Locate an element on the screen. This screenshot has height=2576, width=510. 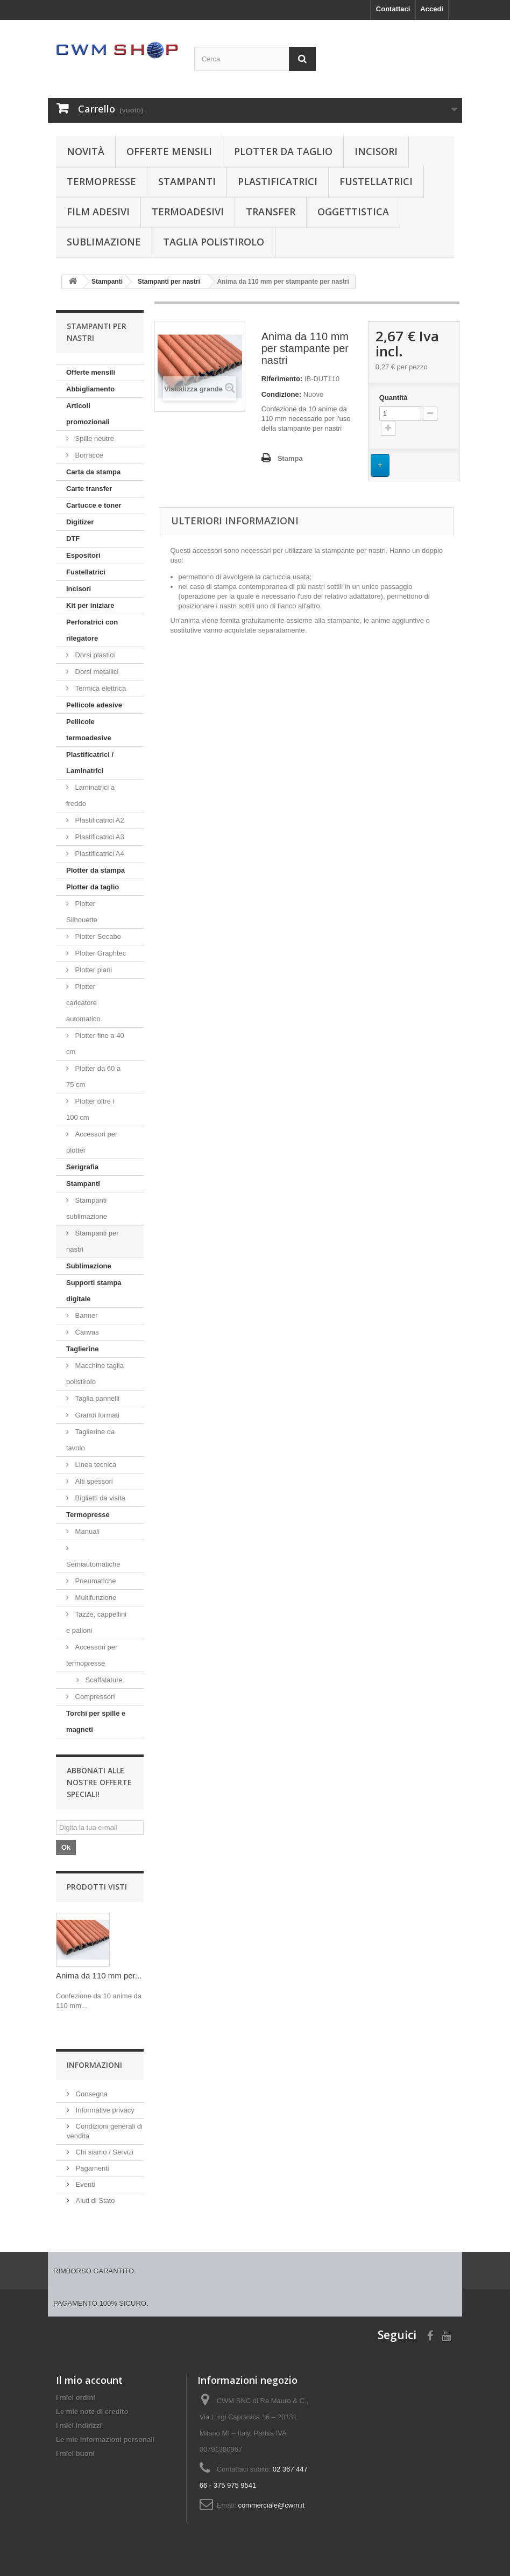
Pneumatiche is located at coordinates (94, 1581).